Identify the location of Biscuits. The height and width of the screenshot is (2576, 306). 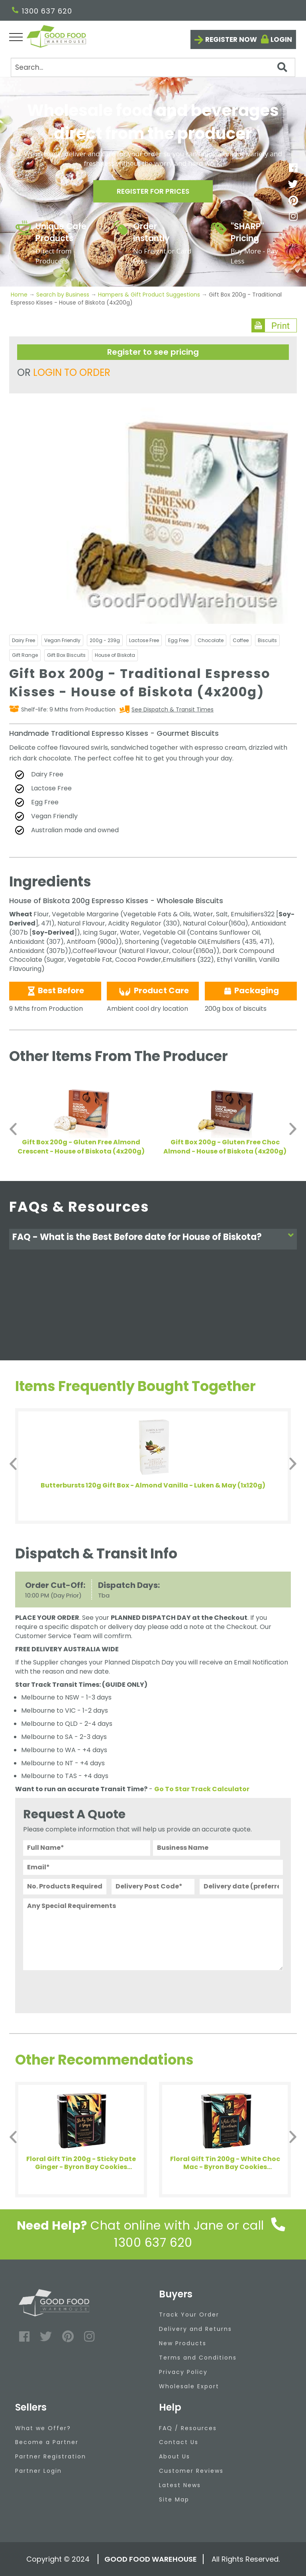
(267, 640).